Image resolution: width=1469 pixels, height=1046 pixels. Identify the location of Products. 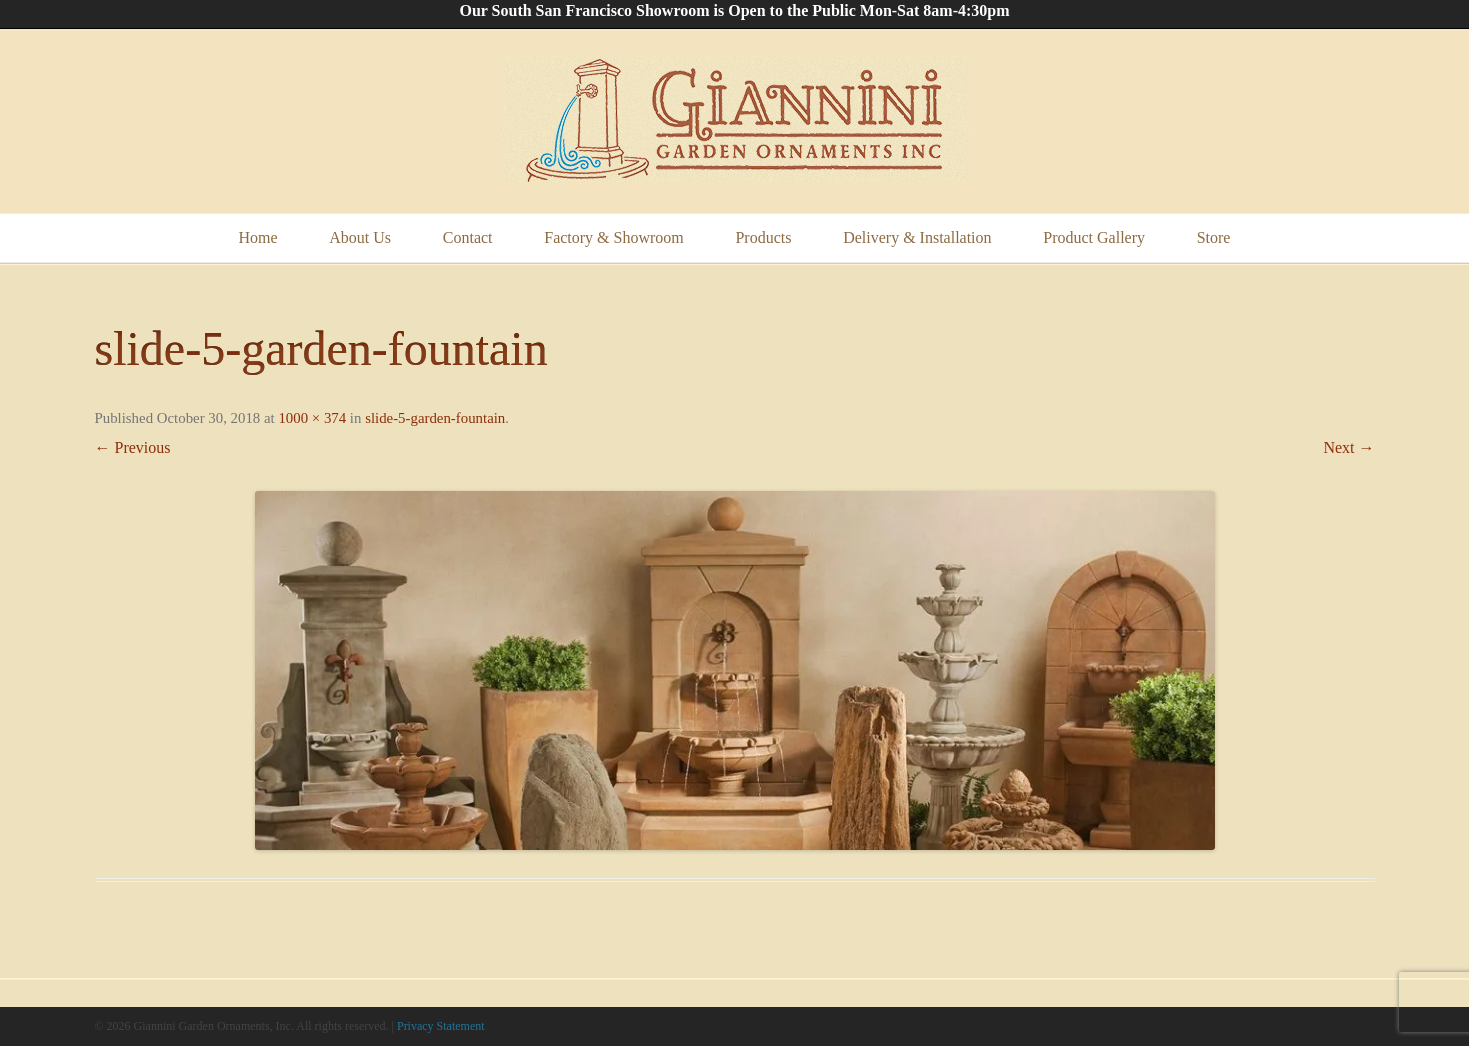
(763, 237).